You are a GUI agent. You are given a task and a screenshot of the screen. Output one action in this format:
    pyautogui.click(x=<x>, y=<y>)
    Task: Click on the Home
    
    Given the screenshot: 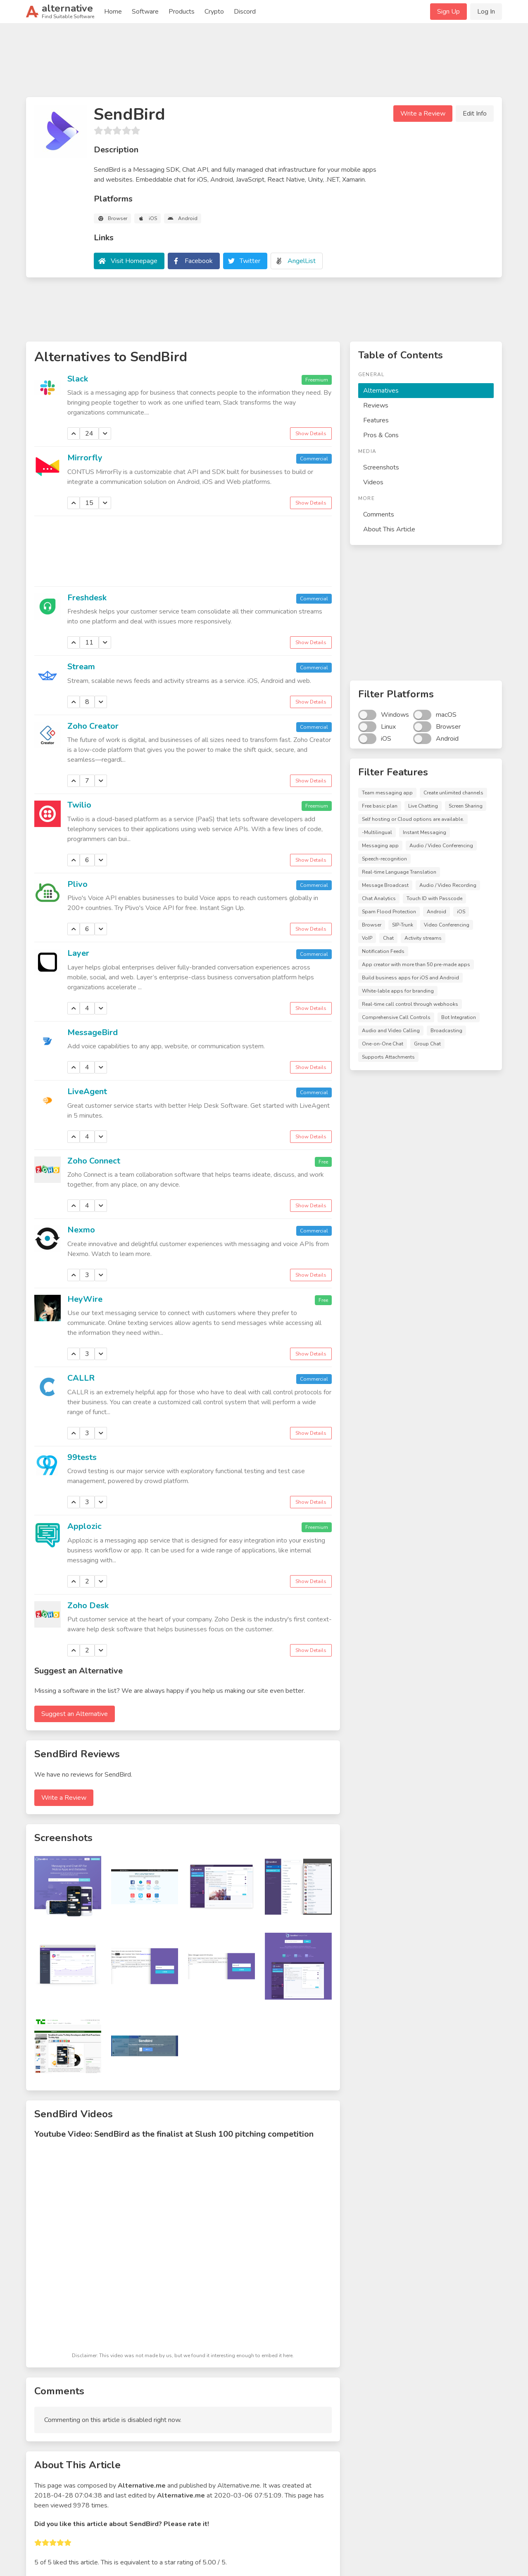 What is the action you would take?
    pyautogui.click(x=113, y=11)
    